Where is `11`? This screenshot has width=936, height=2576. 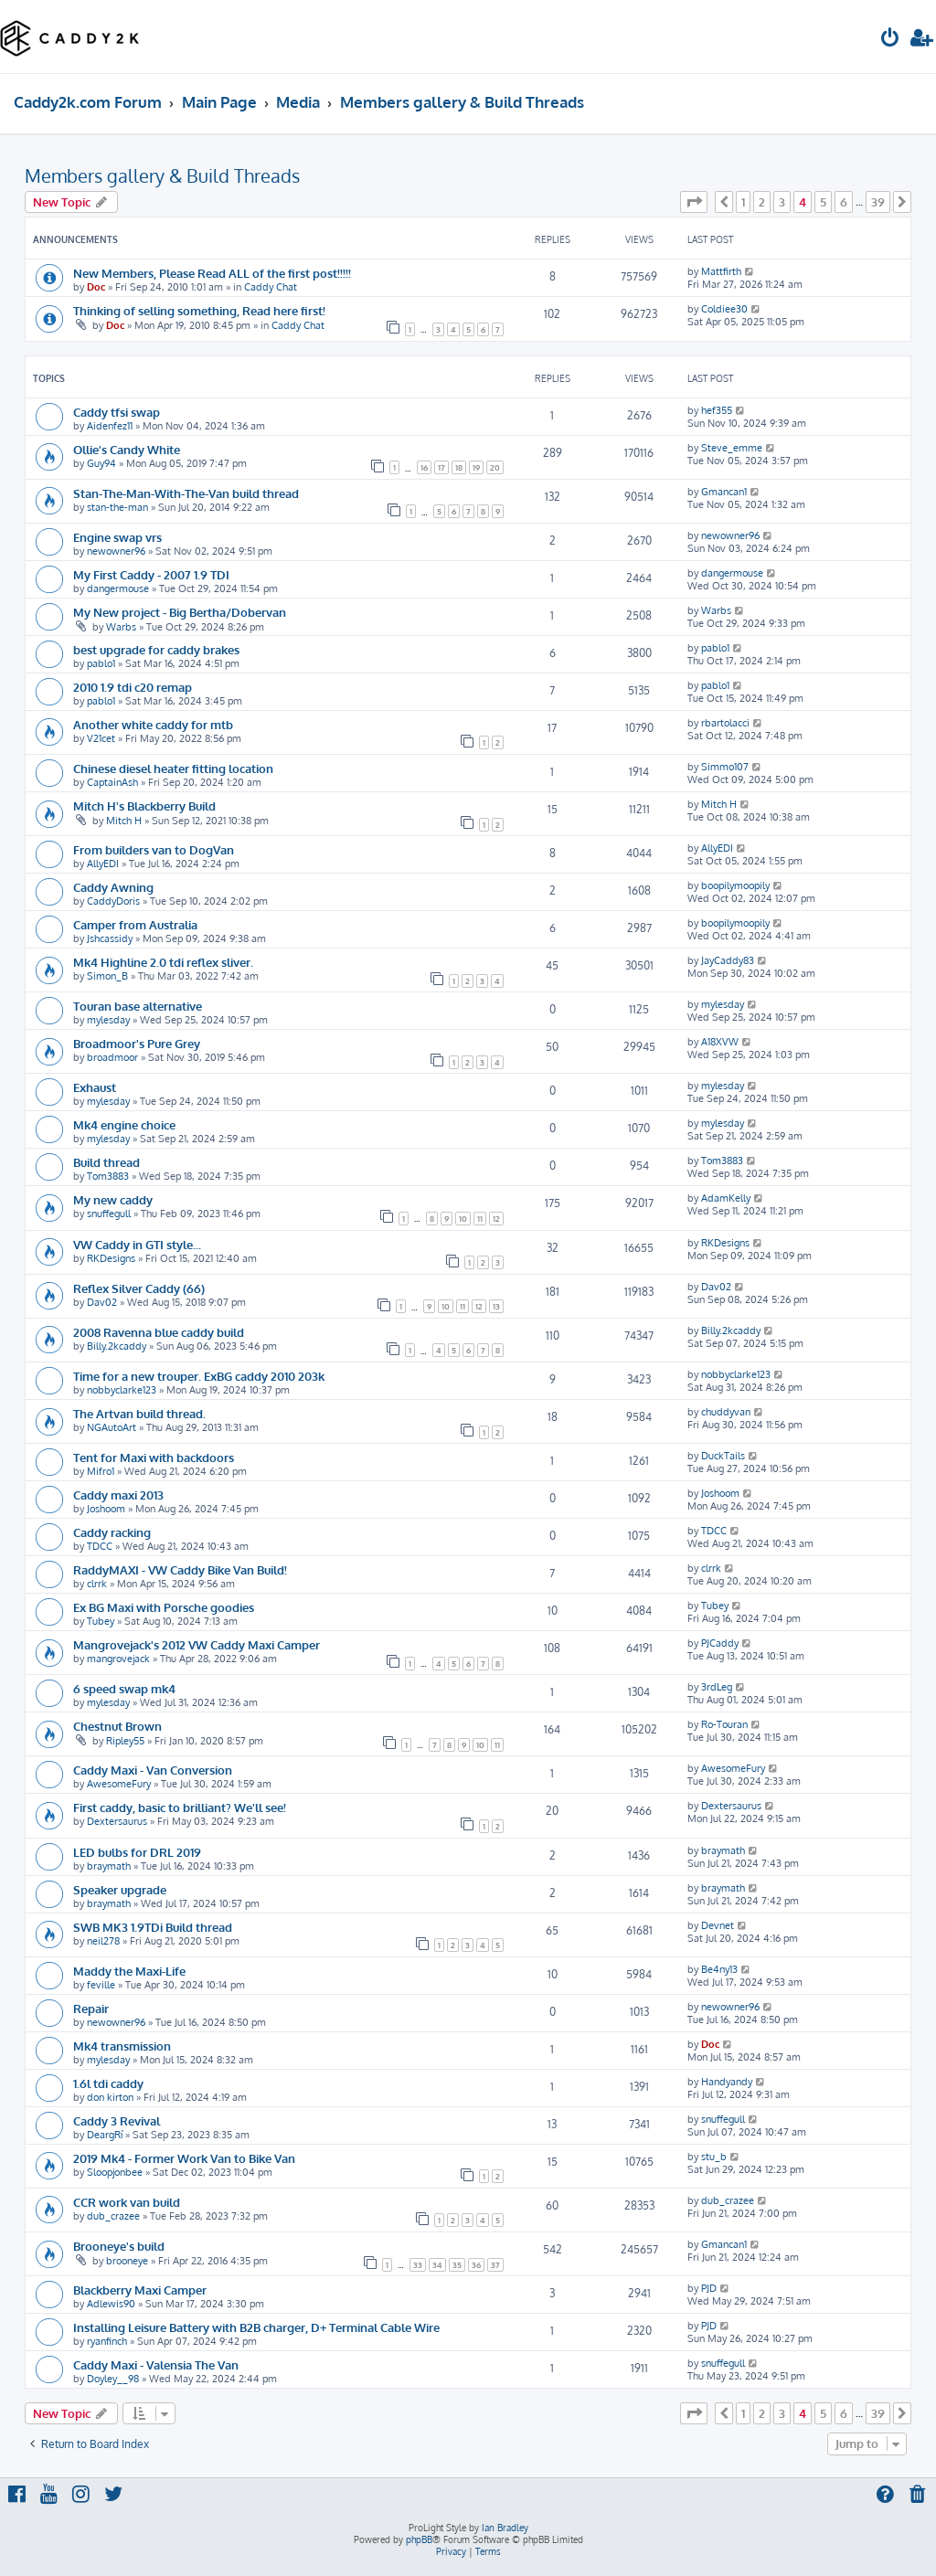 11 is located at coordinates (480, 1219).